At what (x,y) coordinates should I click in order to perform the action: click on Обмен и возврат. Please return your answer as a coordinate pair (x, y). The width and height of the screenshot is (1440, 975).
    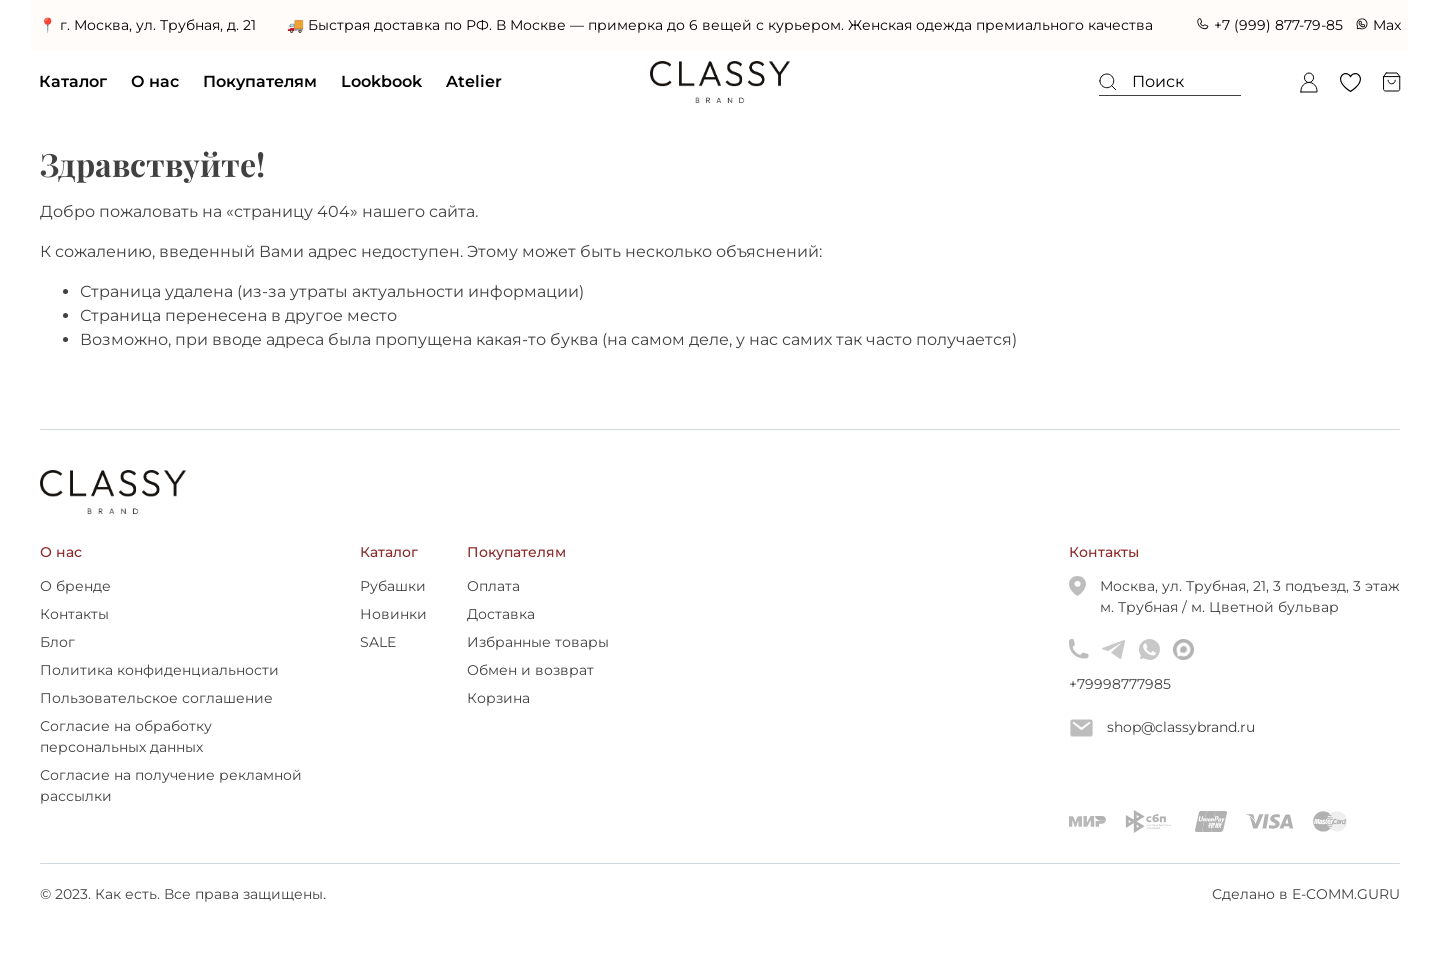
    Looking at the image, I should click on (530, 670).